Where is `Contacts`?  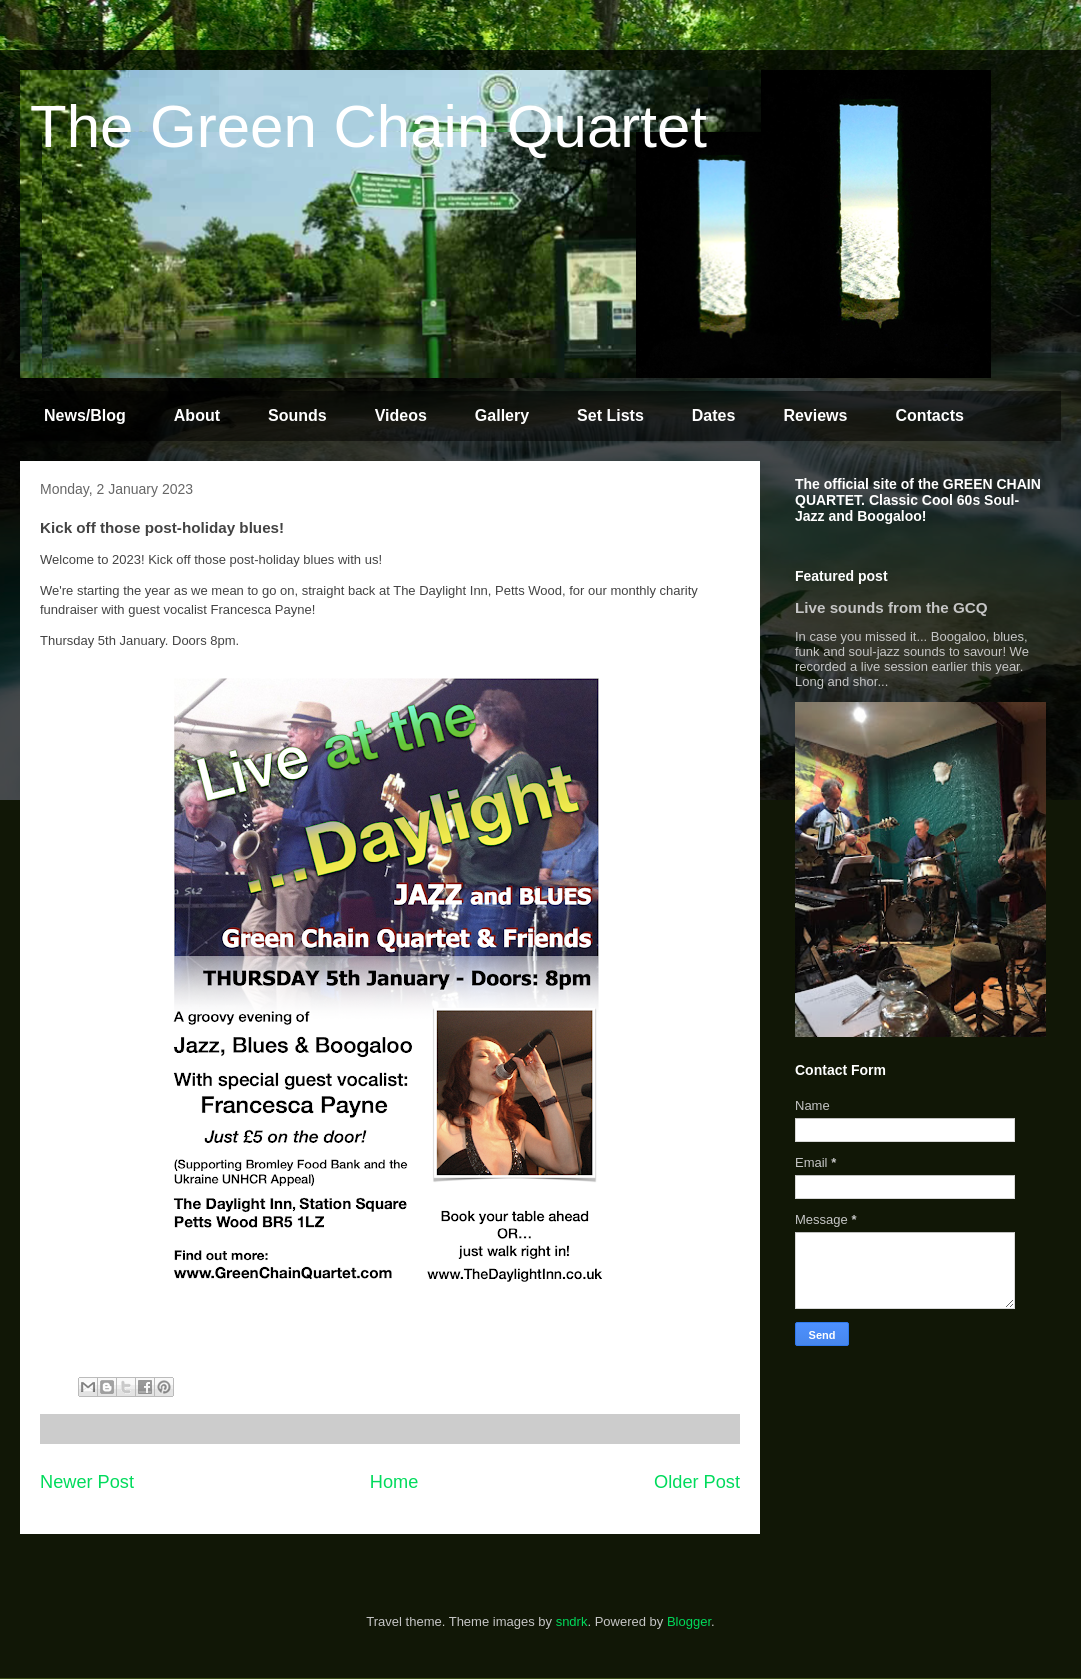
Contacts is located at coordinates (929, 415).